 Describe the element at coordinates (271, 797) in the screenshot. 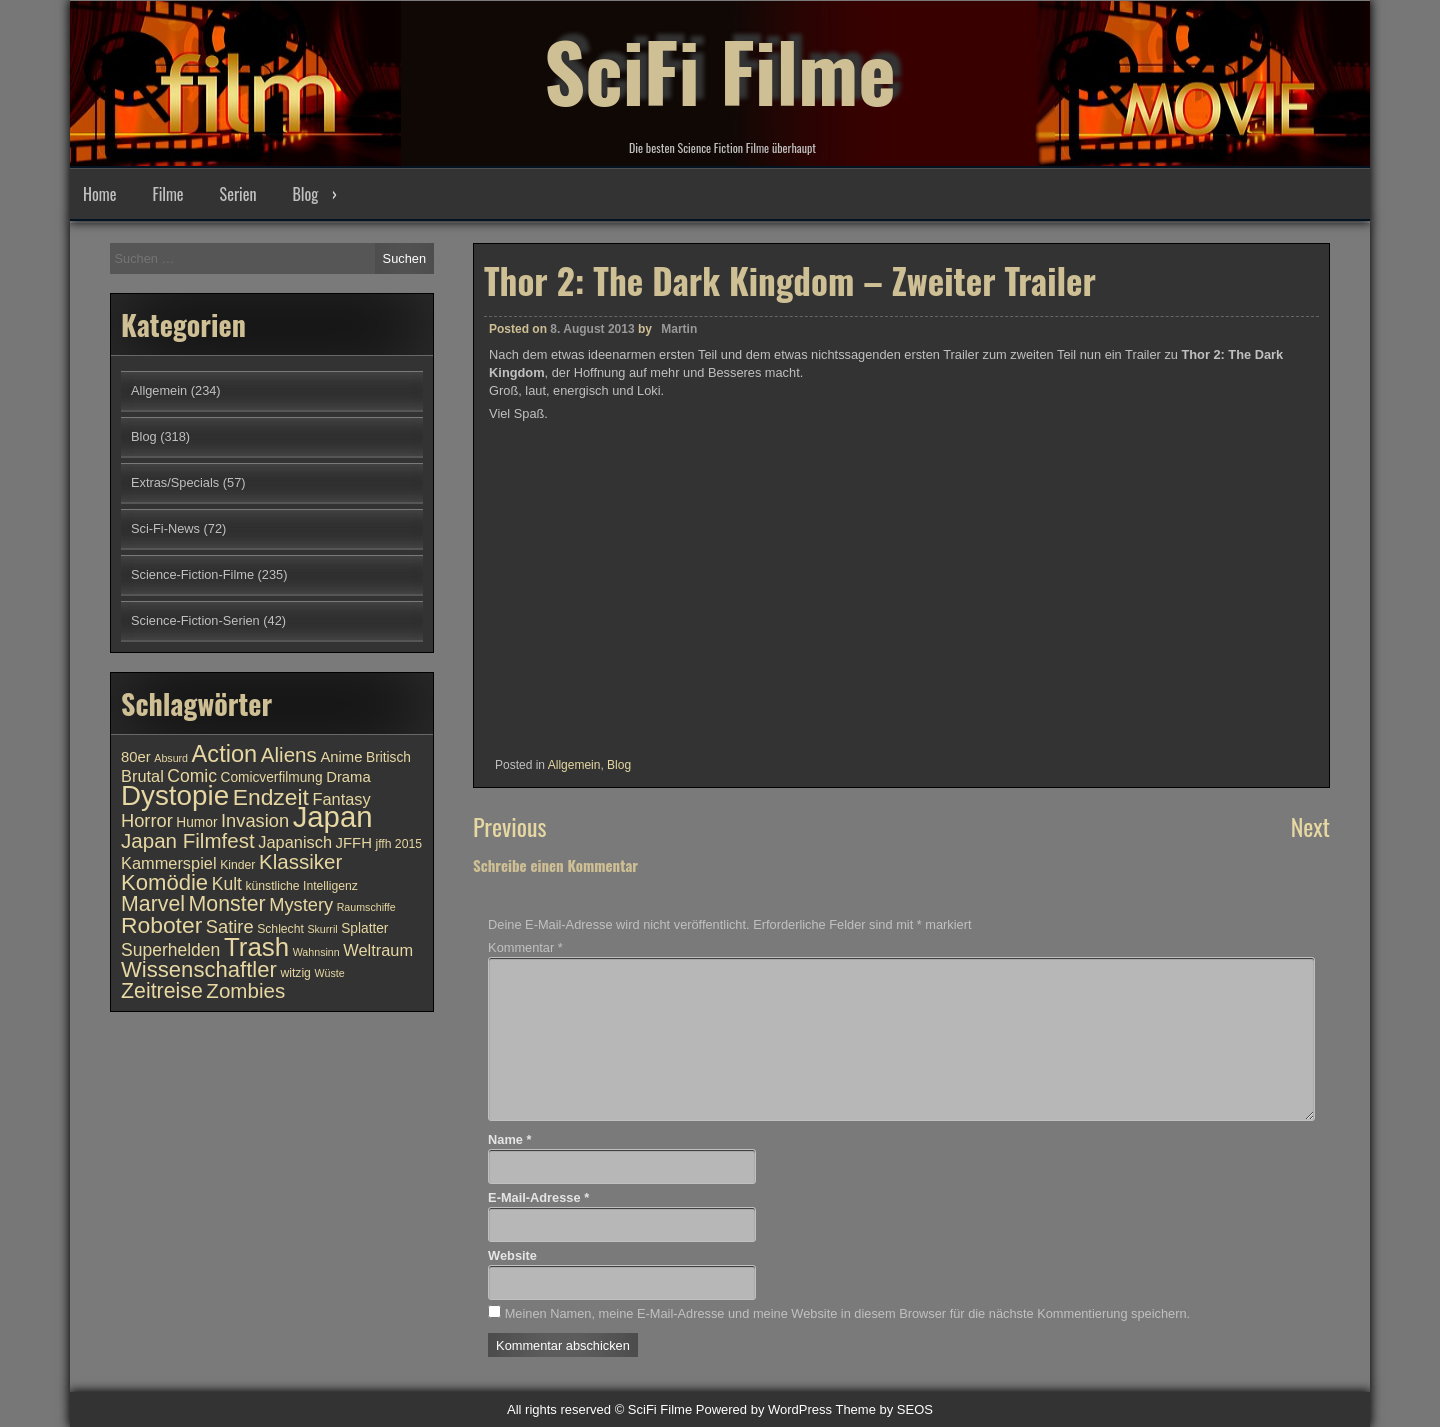

I see `Endzeit [Endzeit (20 Einträge)]` at that location.